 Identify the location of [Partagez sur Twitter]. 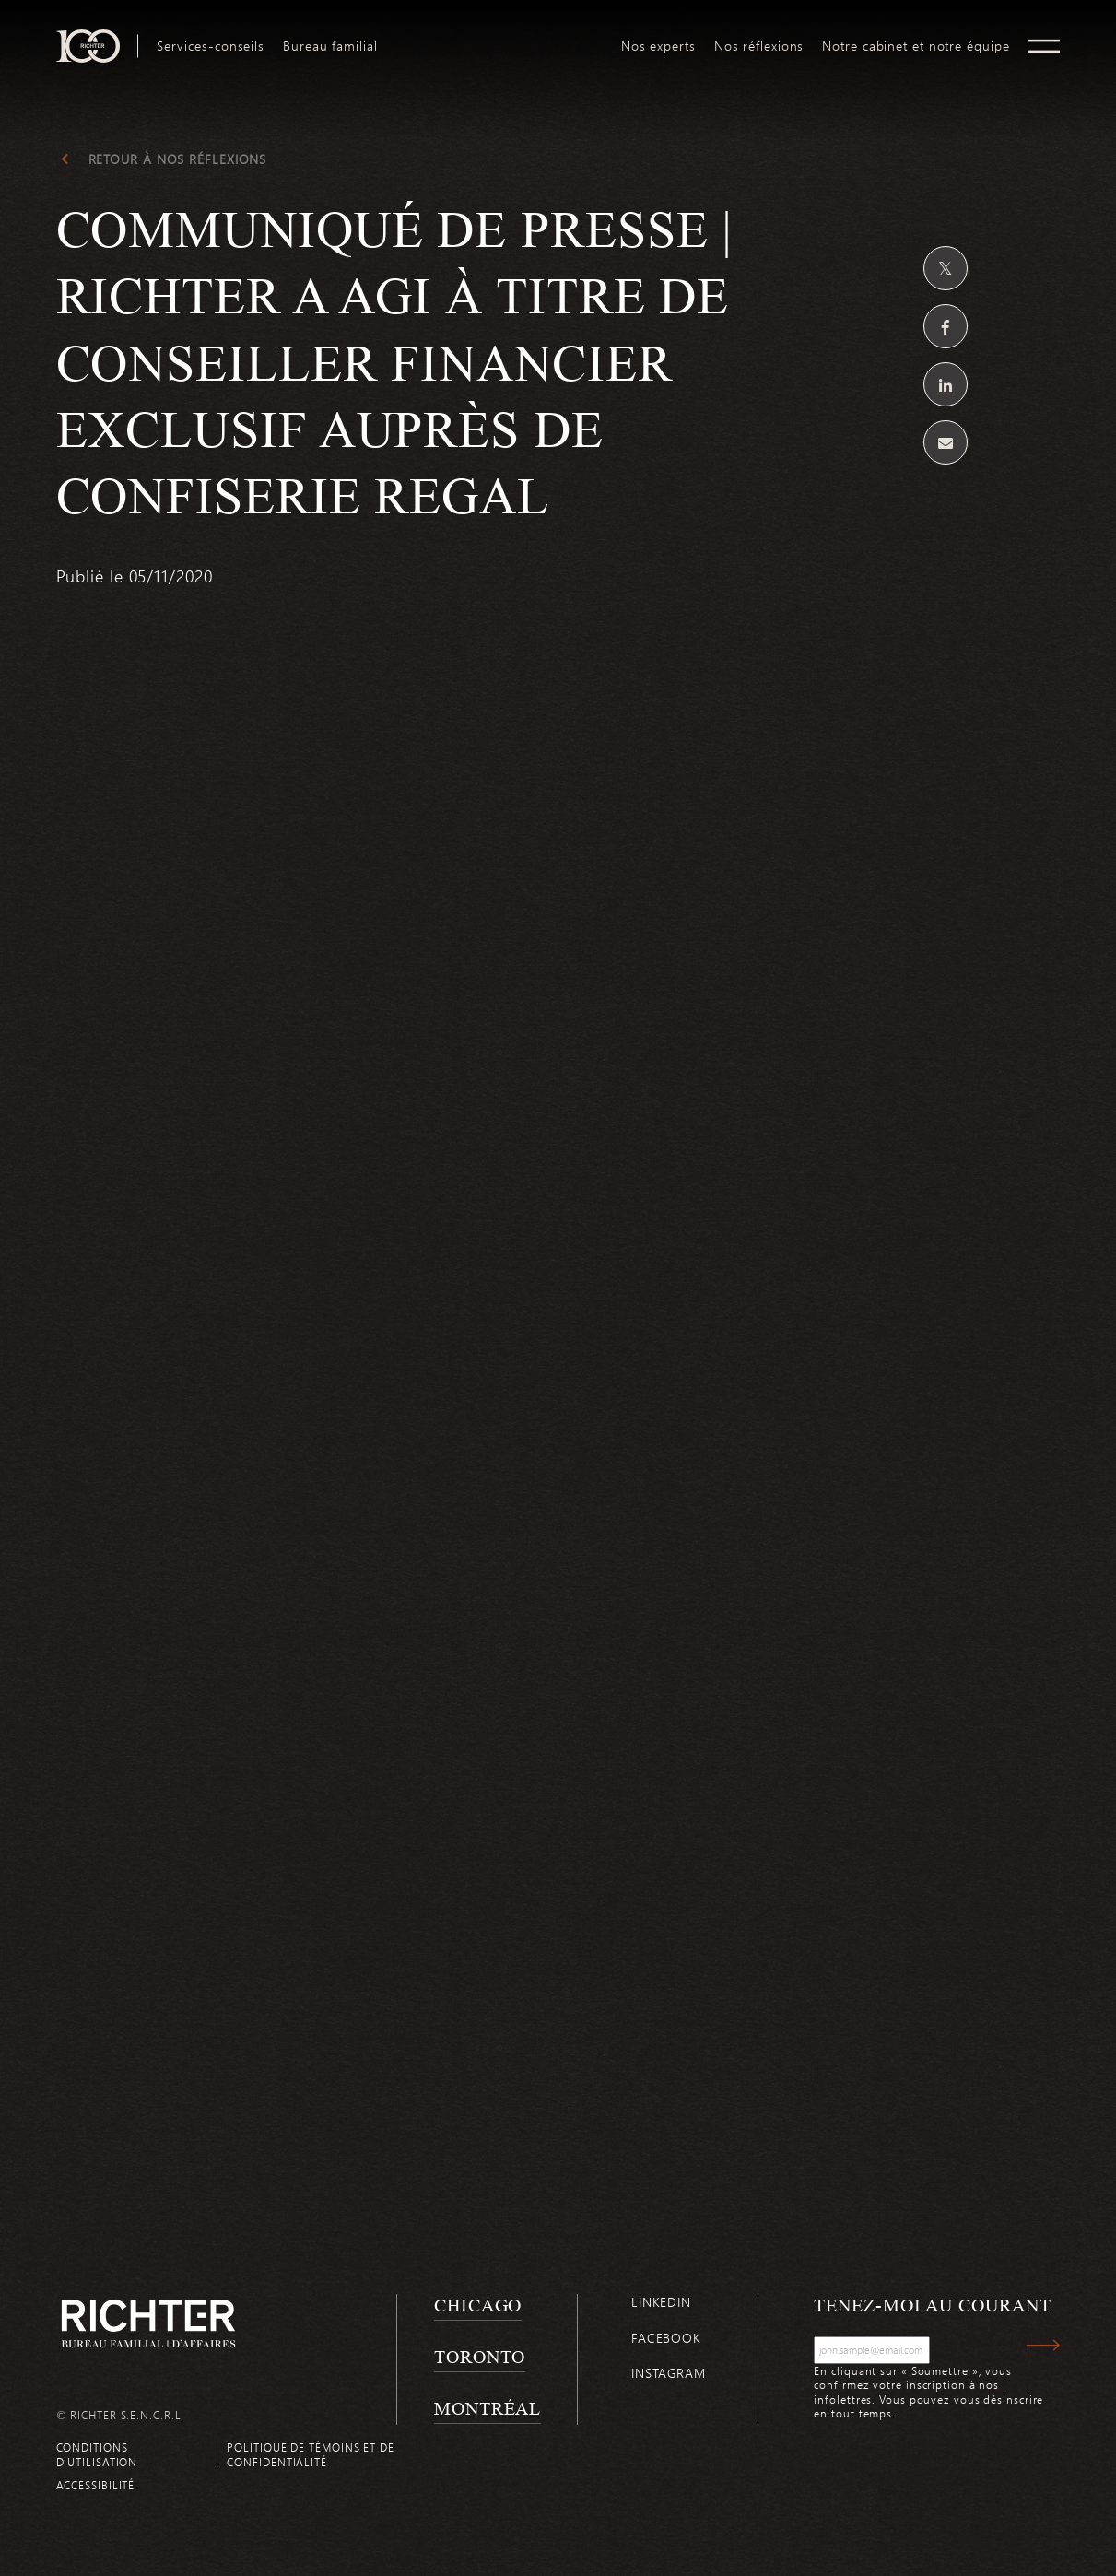
(945, 268).